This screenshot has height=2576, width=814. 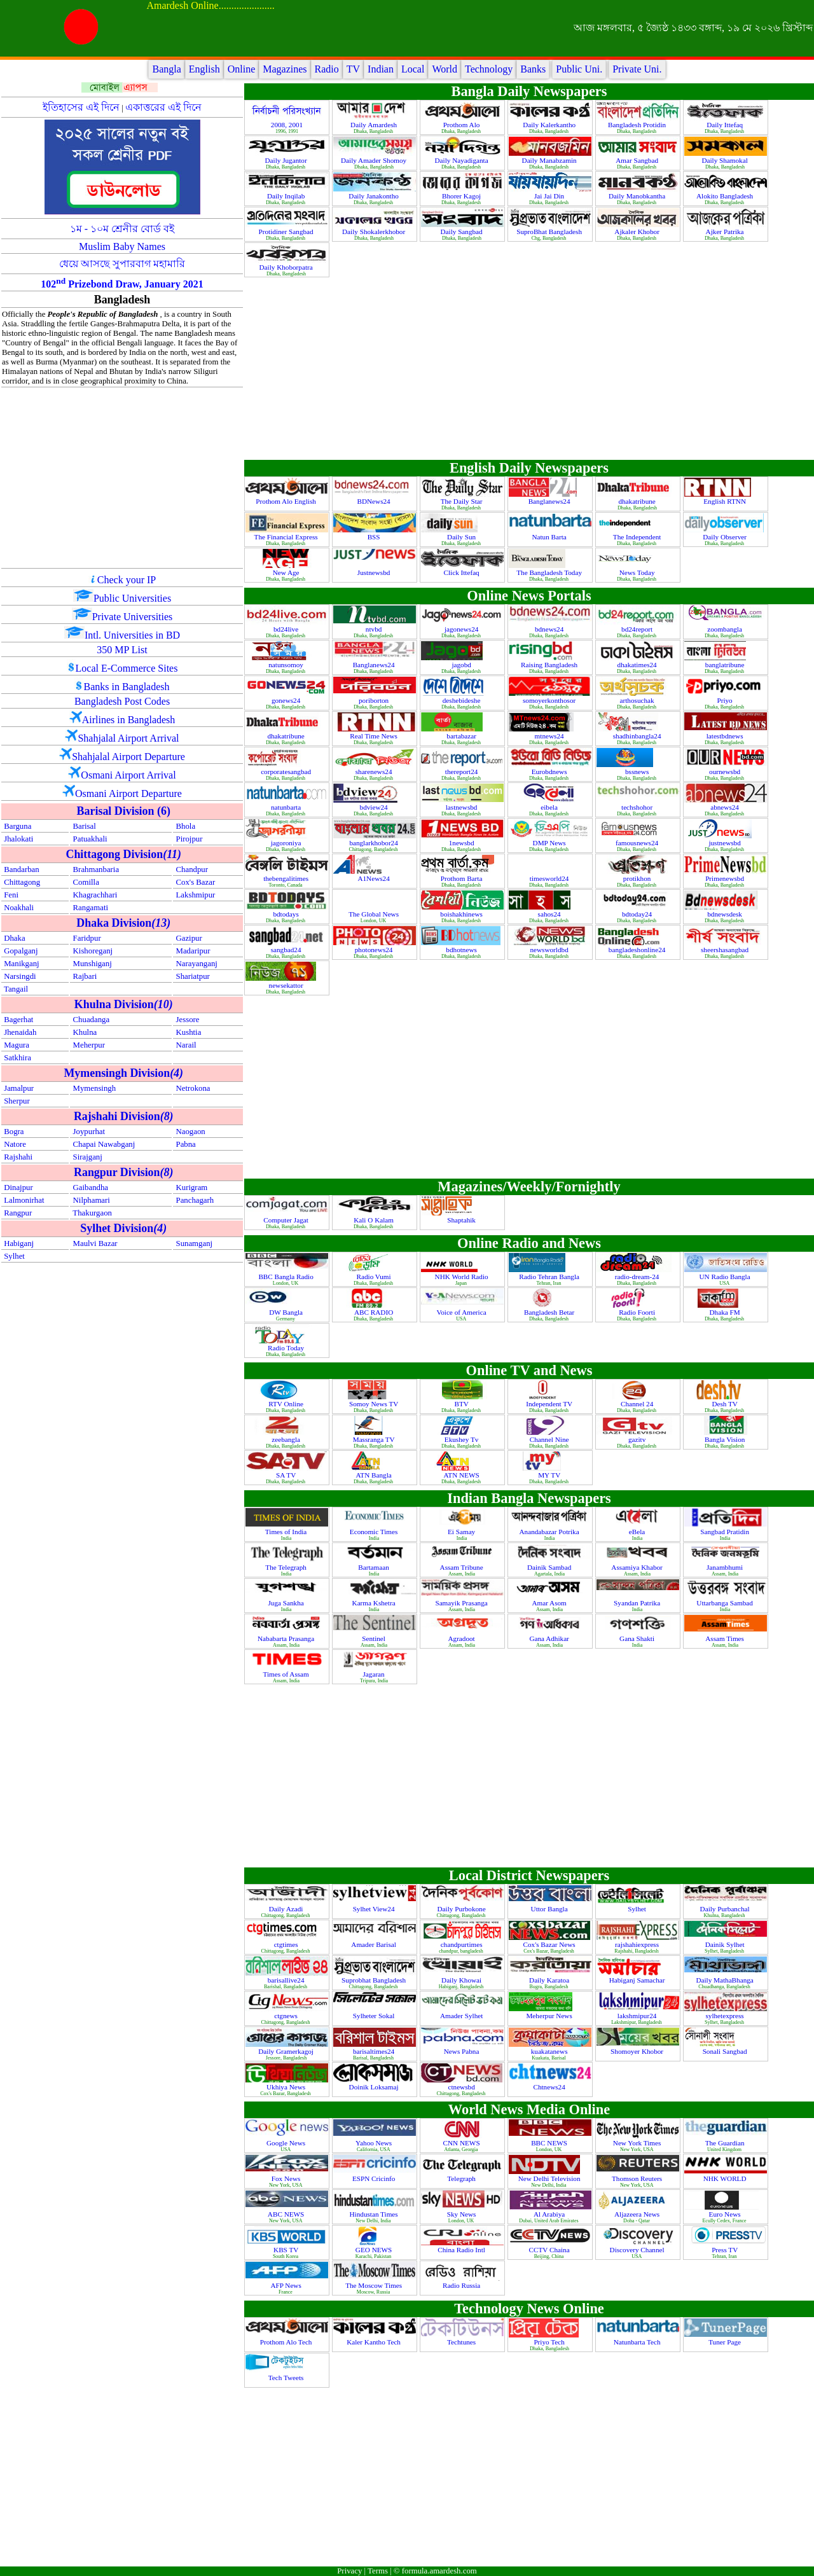 I want to click on Bartamaan, so click(x=374, y=1567).